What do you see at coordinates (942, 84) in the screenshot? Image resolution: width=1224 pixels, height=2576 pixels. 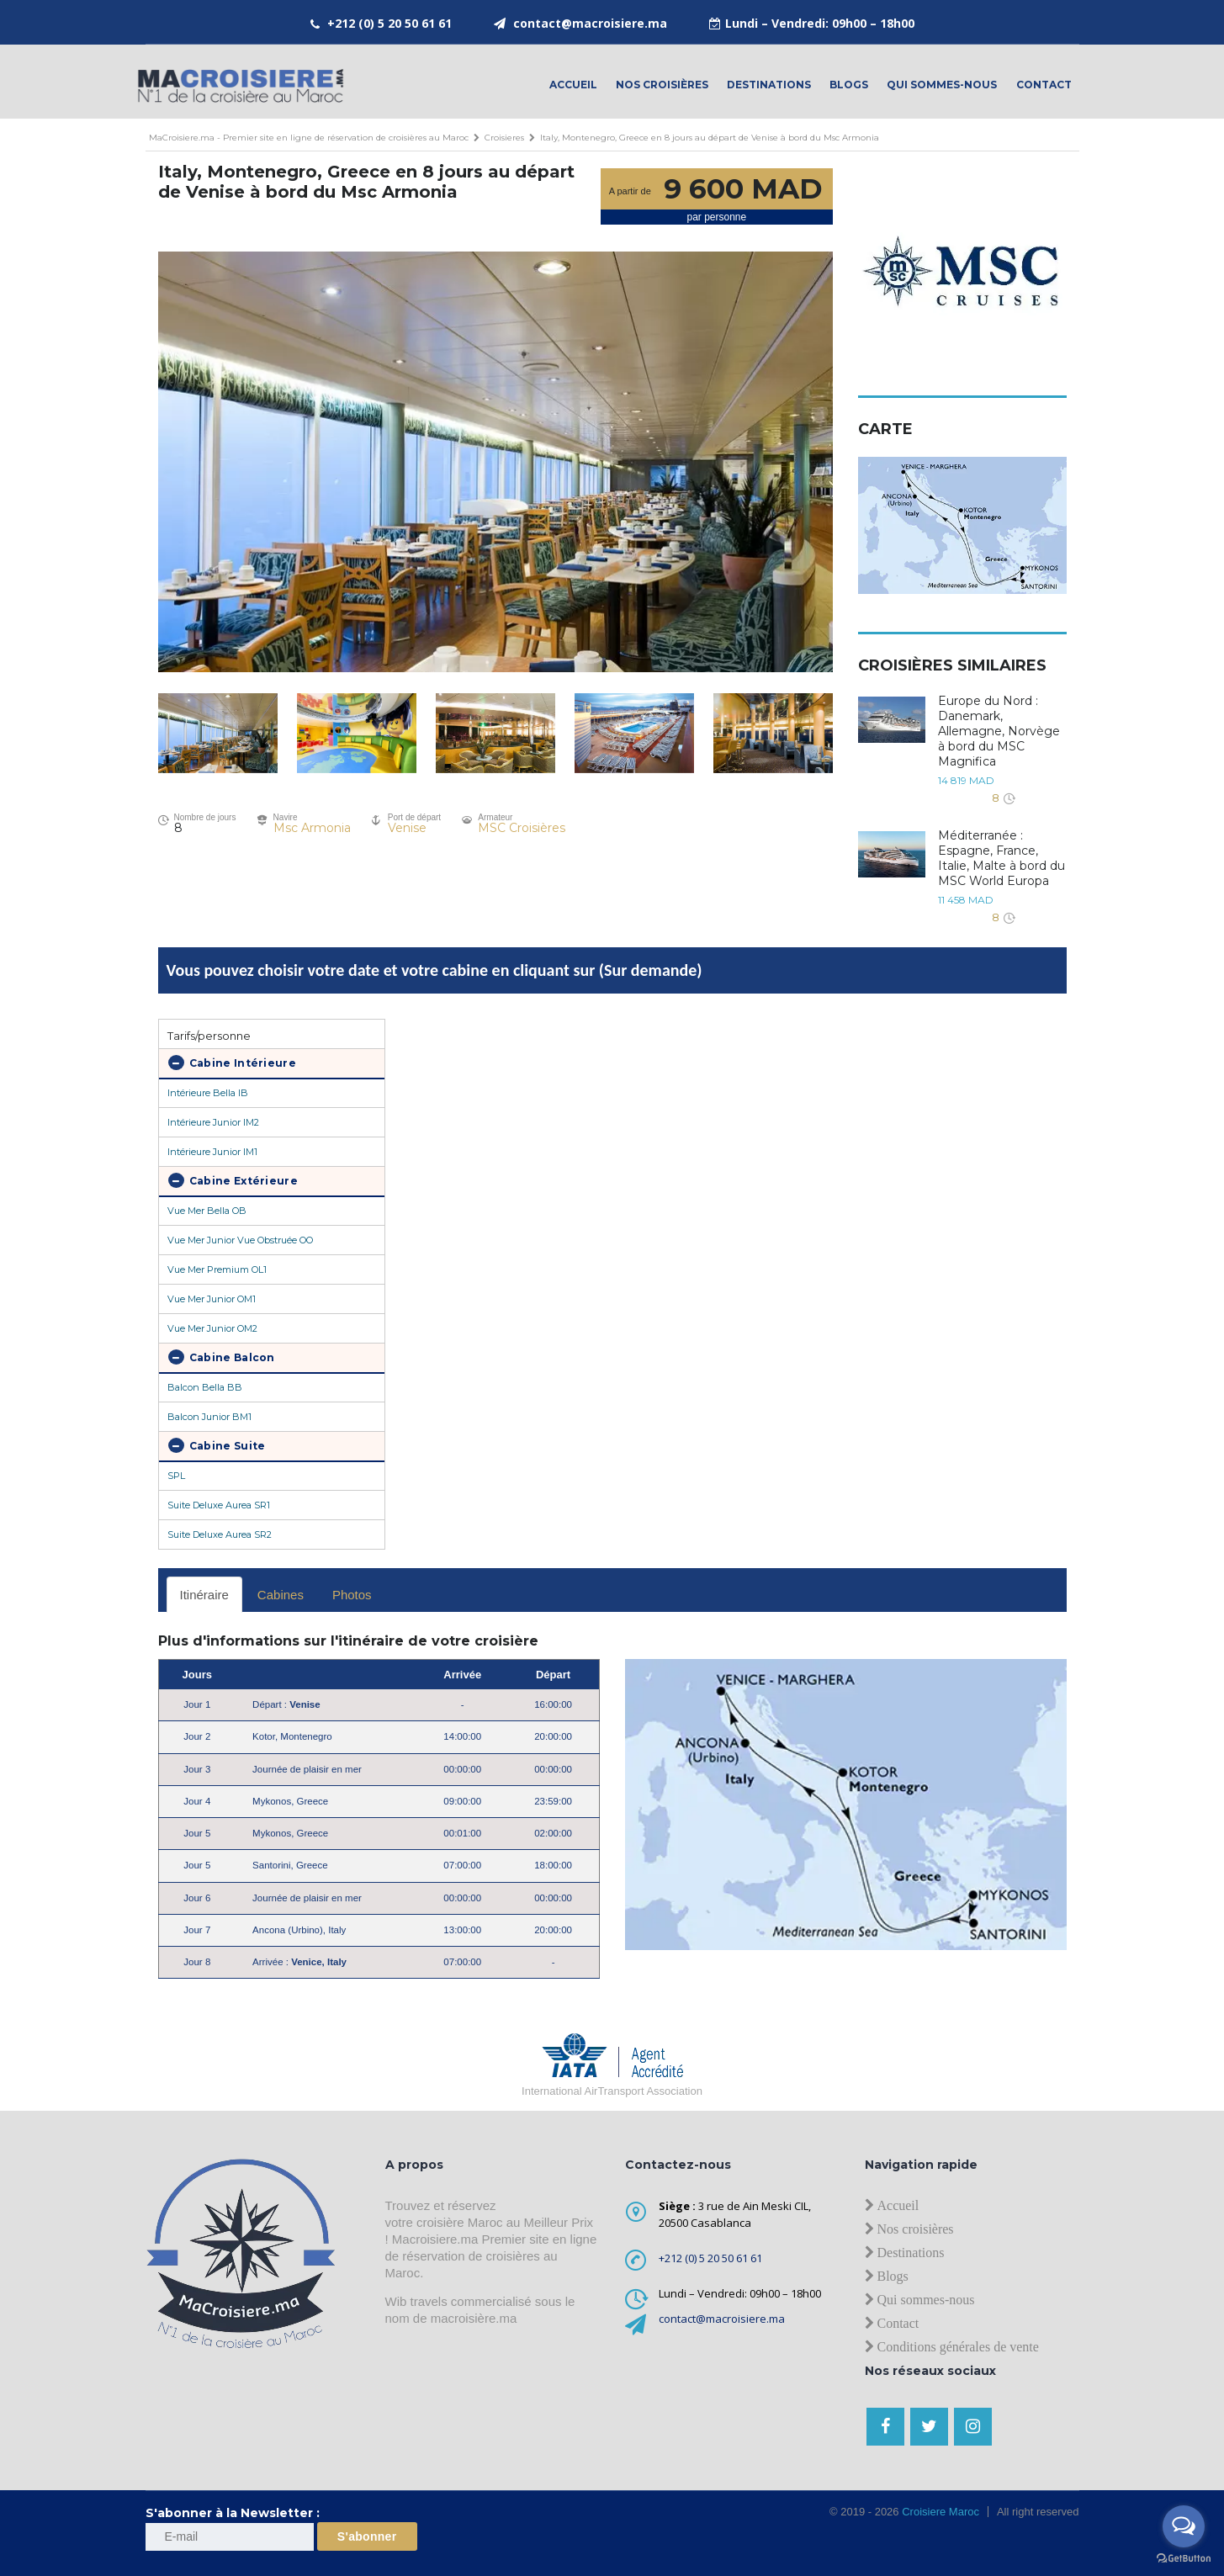 I see `Qui sommes-nous` at bounding box center [942, 84].